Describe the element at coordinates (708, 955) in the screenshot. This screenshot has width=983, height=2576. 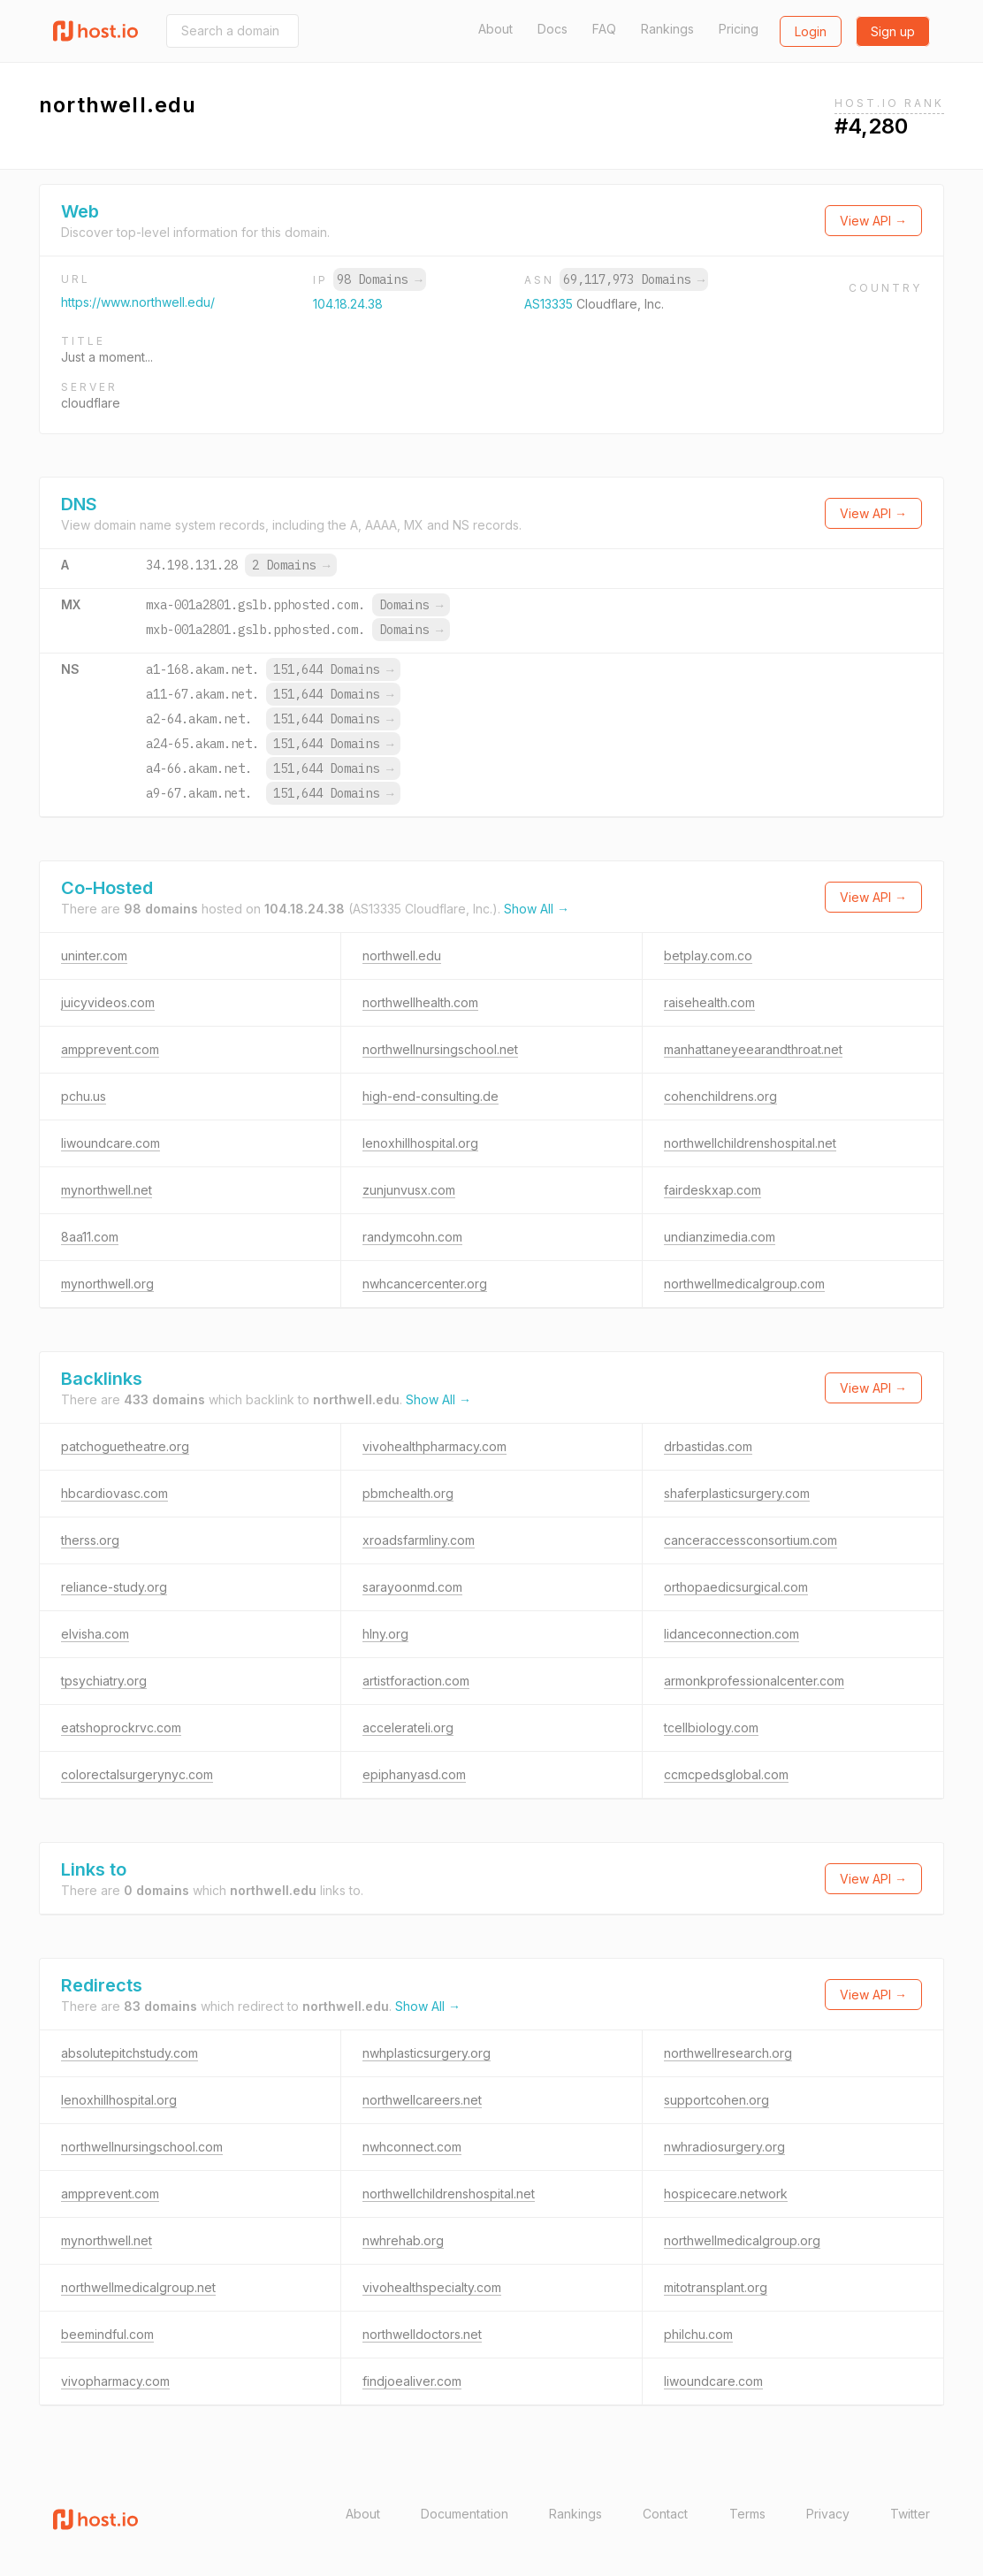
I see `betplay.com.co` at that location.